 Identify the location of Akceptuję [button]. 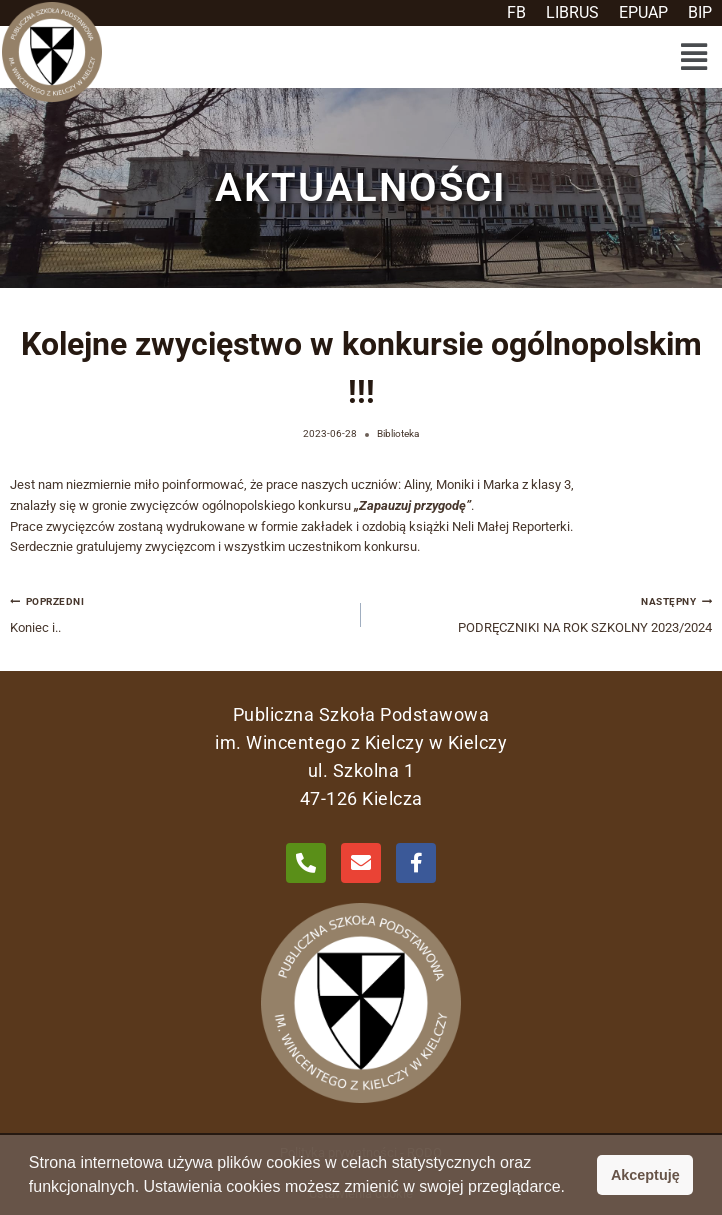
(645, 1175).